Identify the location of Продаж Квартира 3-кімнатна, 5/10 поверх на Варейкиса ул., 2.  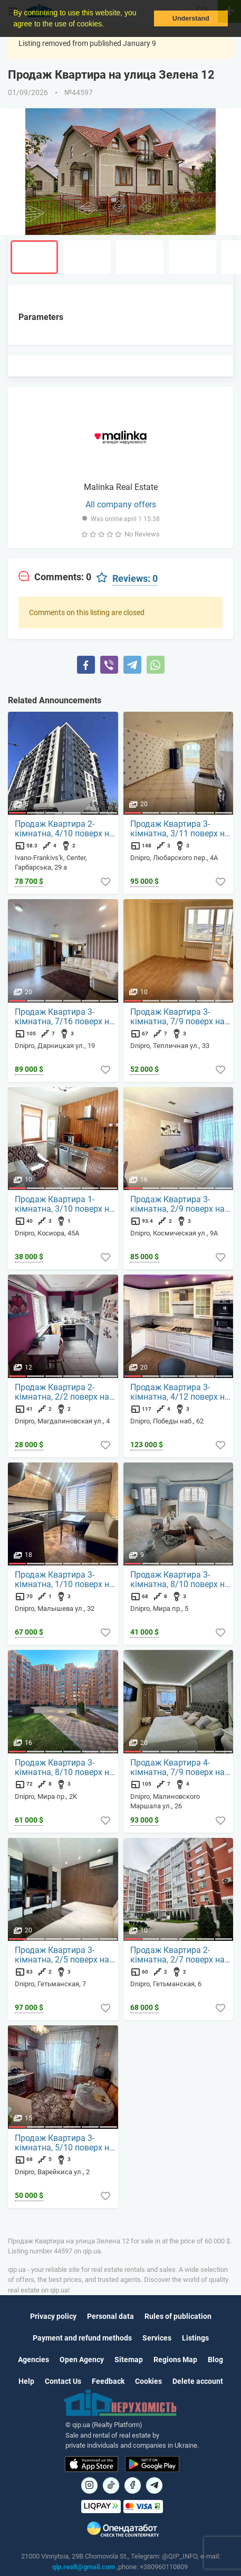
(64, 2143).